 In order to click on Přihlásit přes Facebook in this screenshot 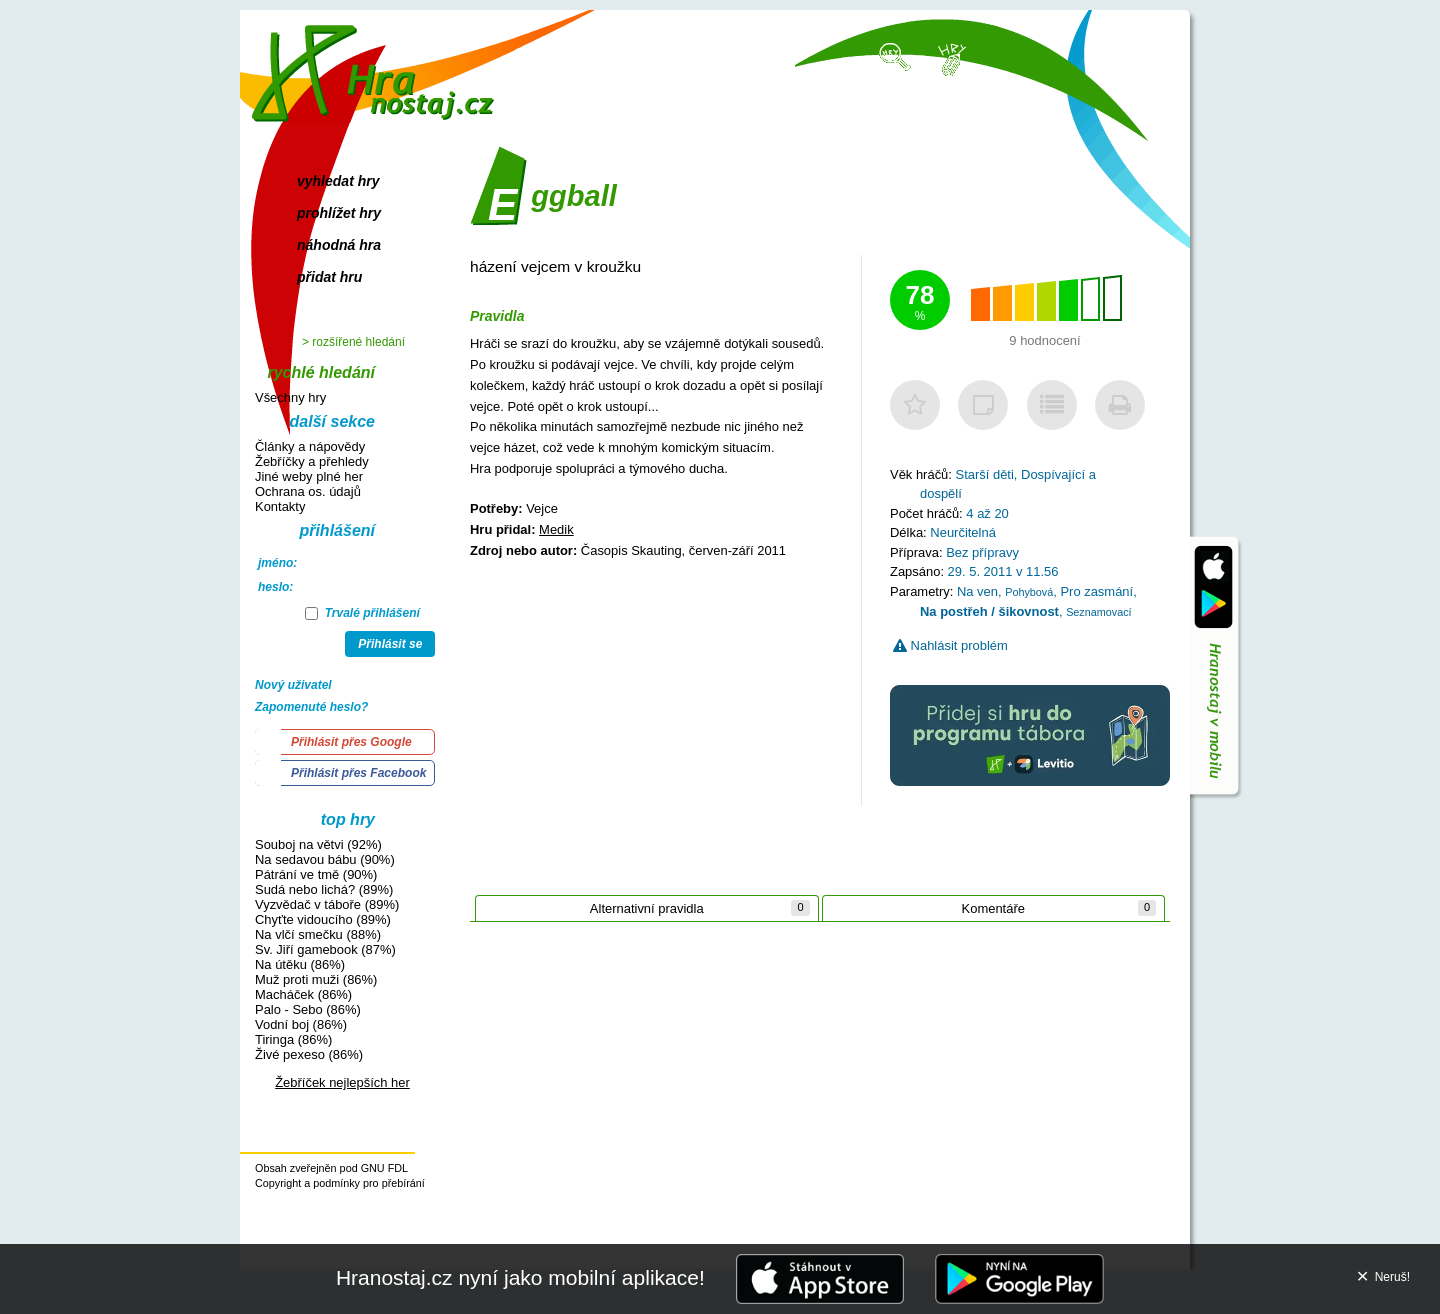, I will do `click(358, 773)`.